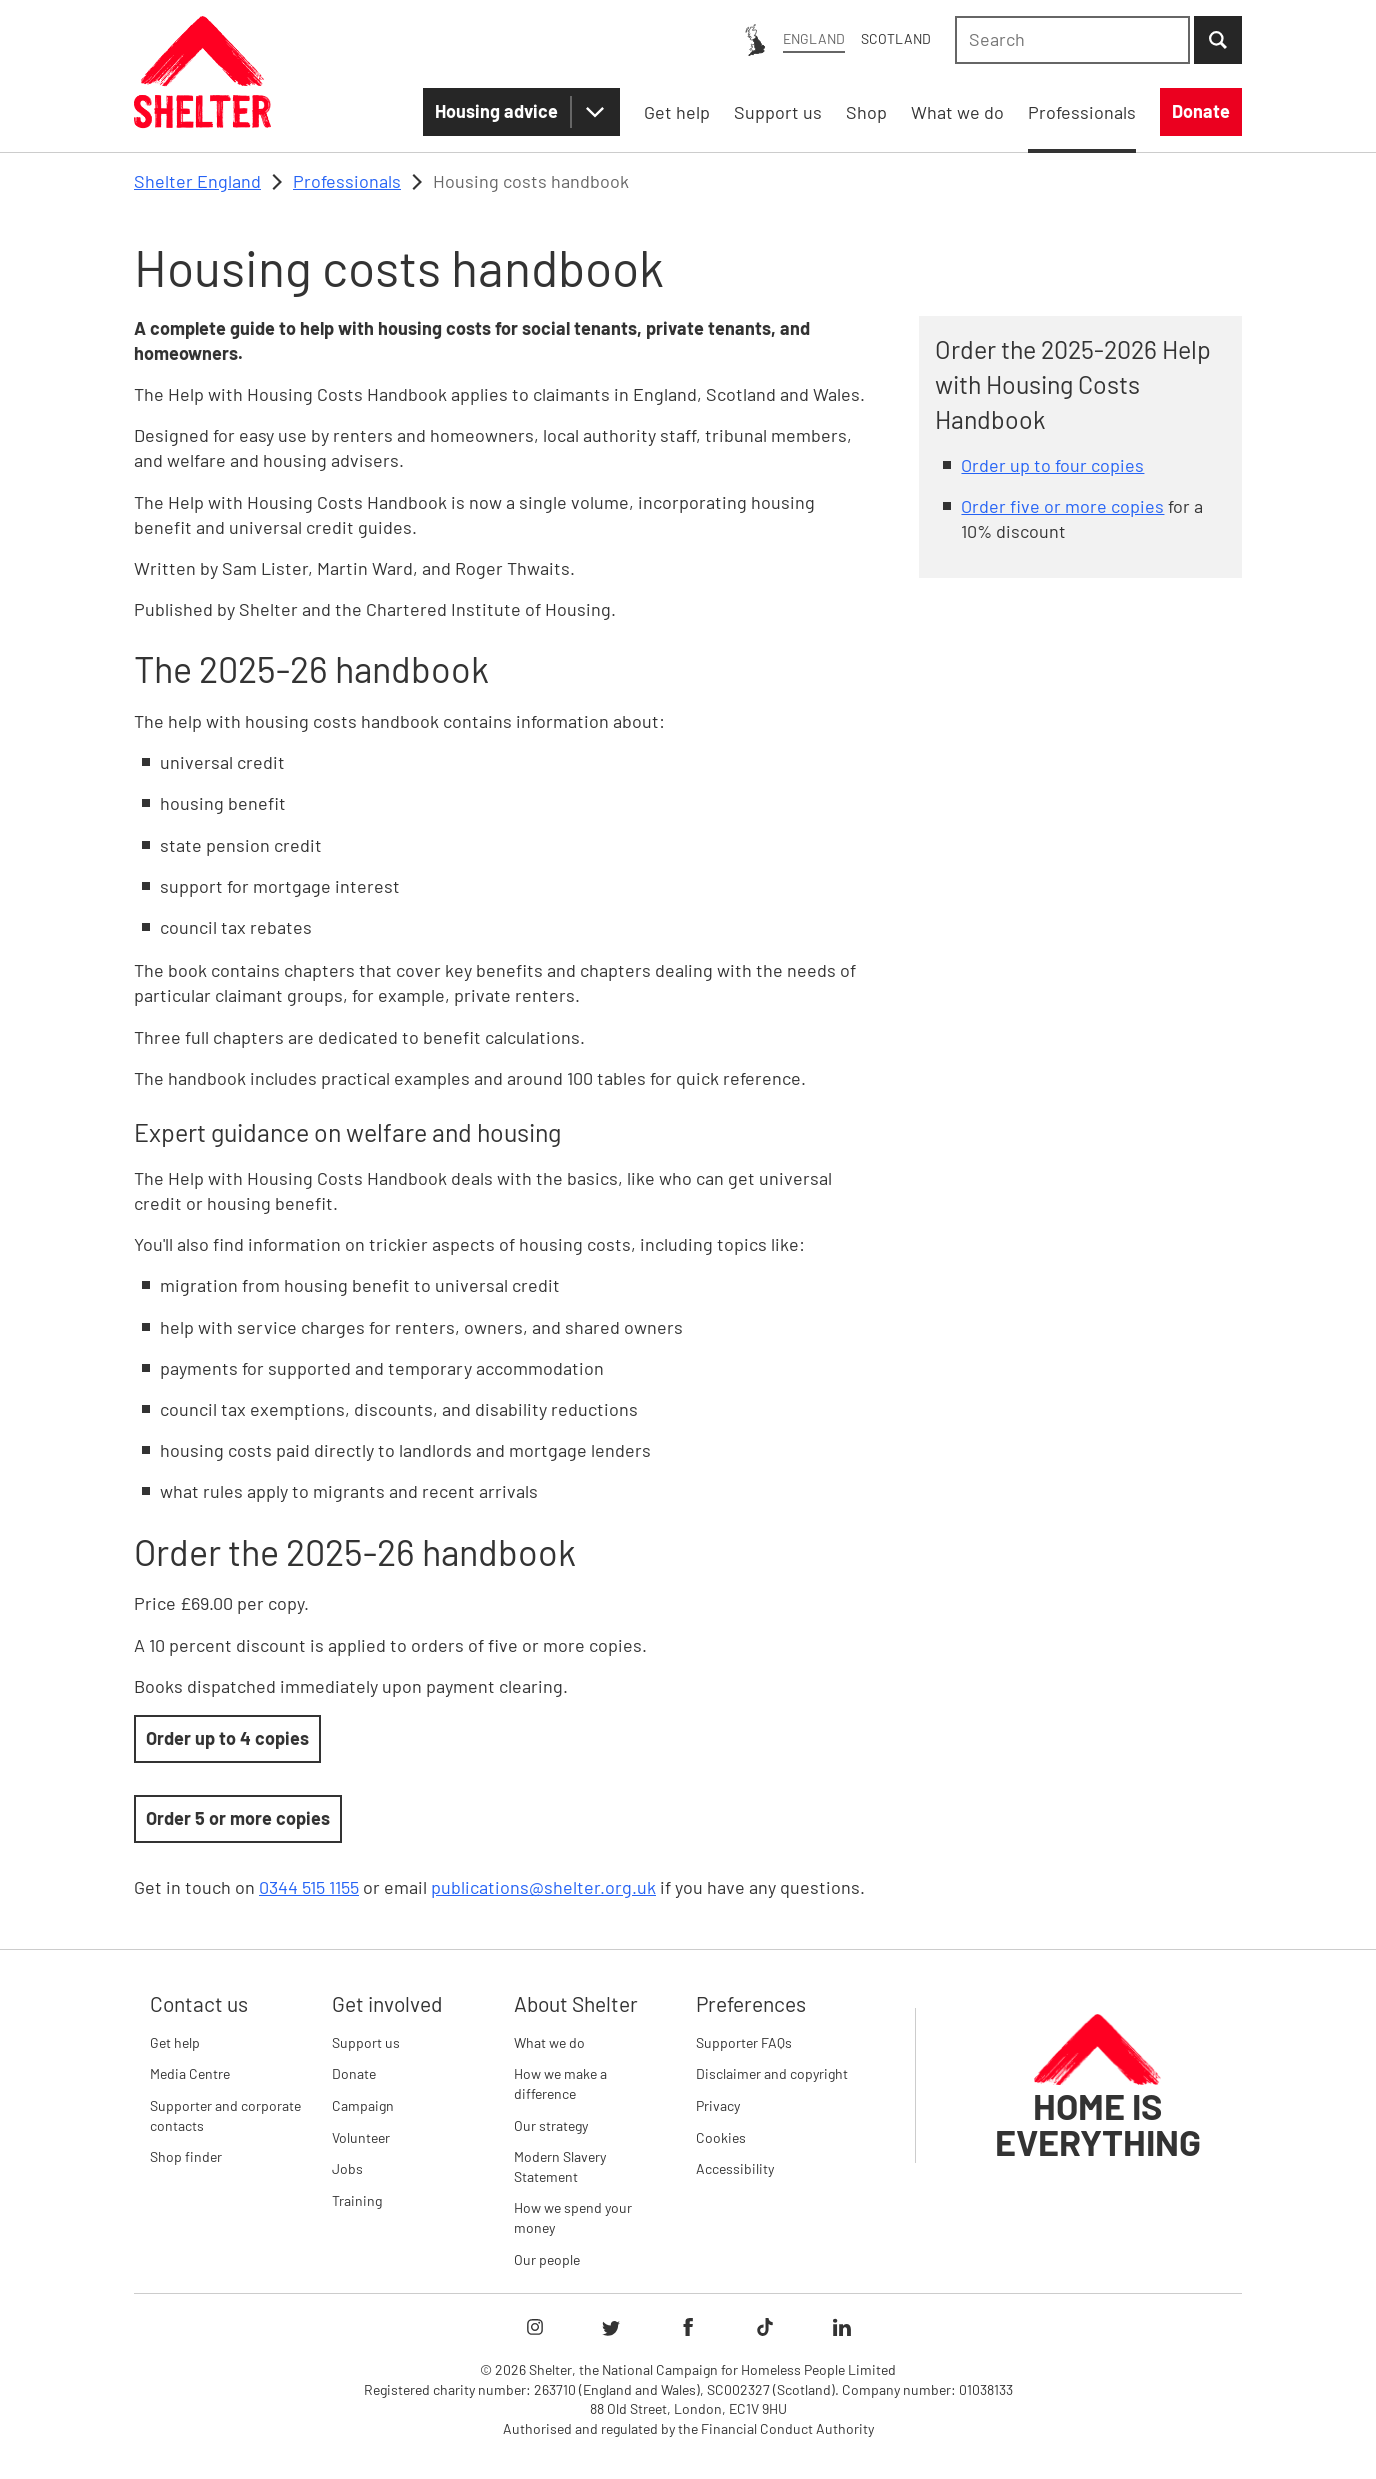 The width and height of the screenshot is (1376, 2479). I want to click on Campaign, so click(363, 2105).